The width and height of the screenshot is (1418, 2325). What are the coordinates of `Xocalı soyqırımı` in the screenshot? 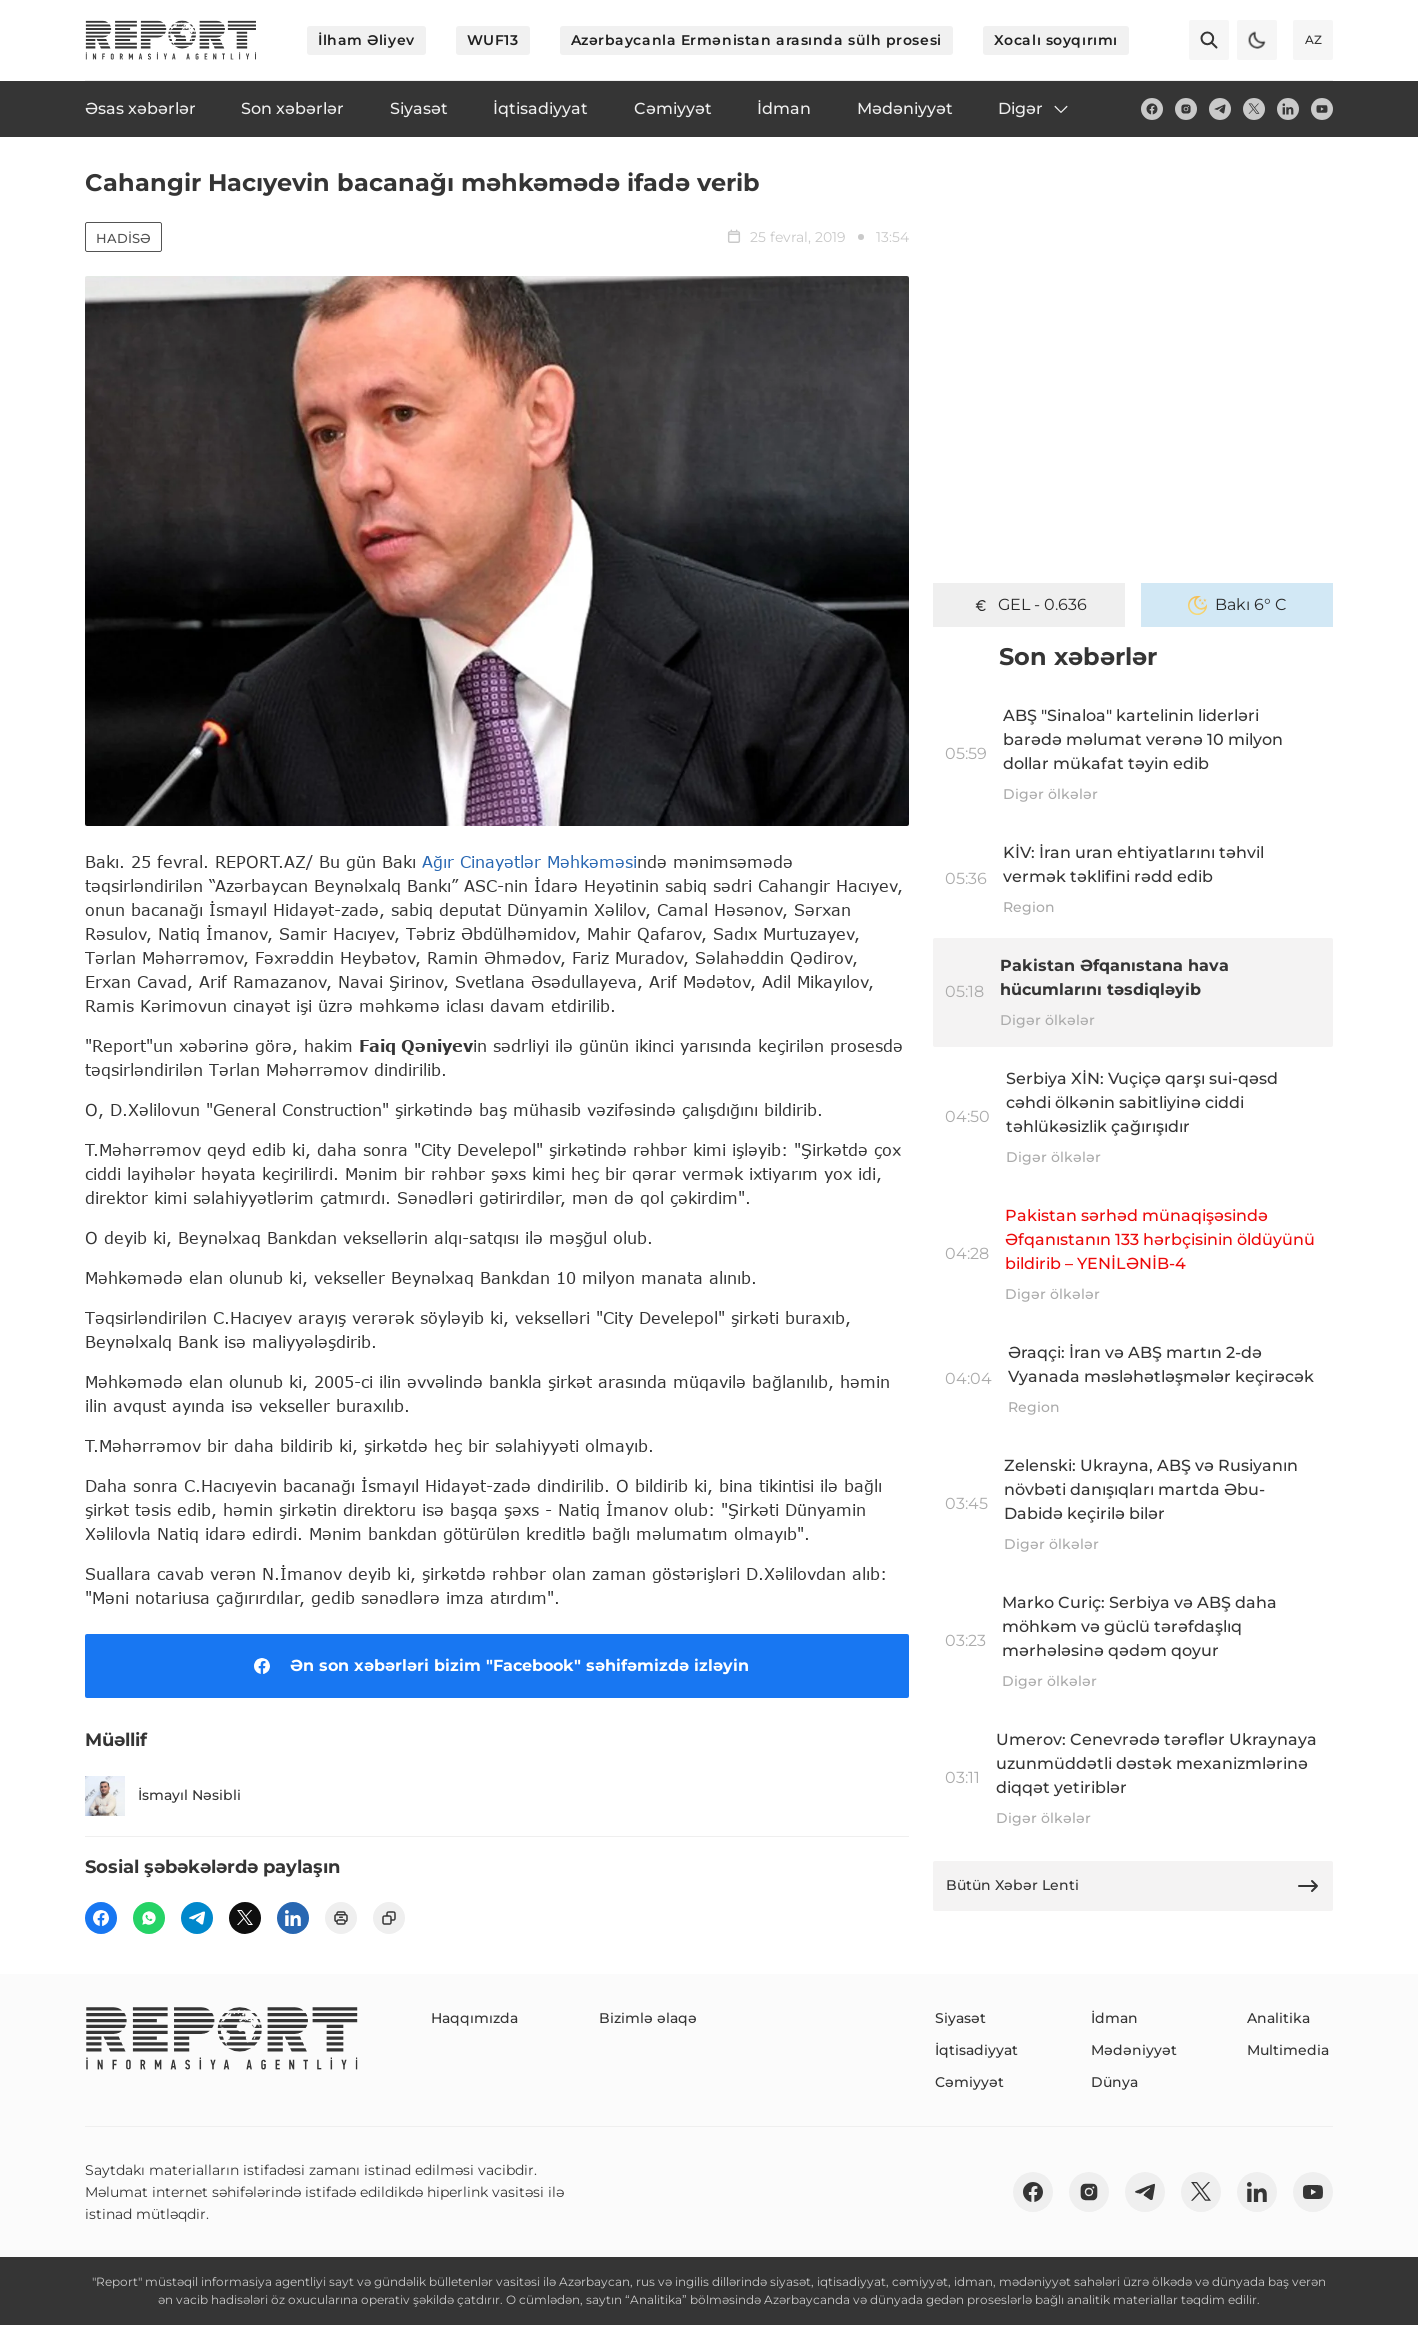 It's located at (1056, 40).